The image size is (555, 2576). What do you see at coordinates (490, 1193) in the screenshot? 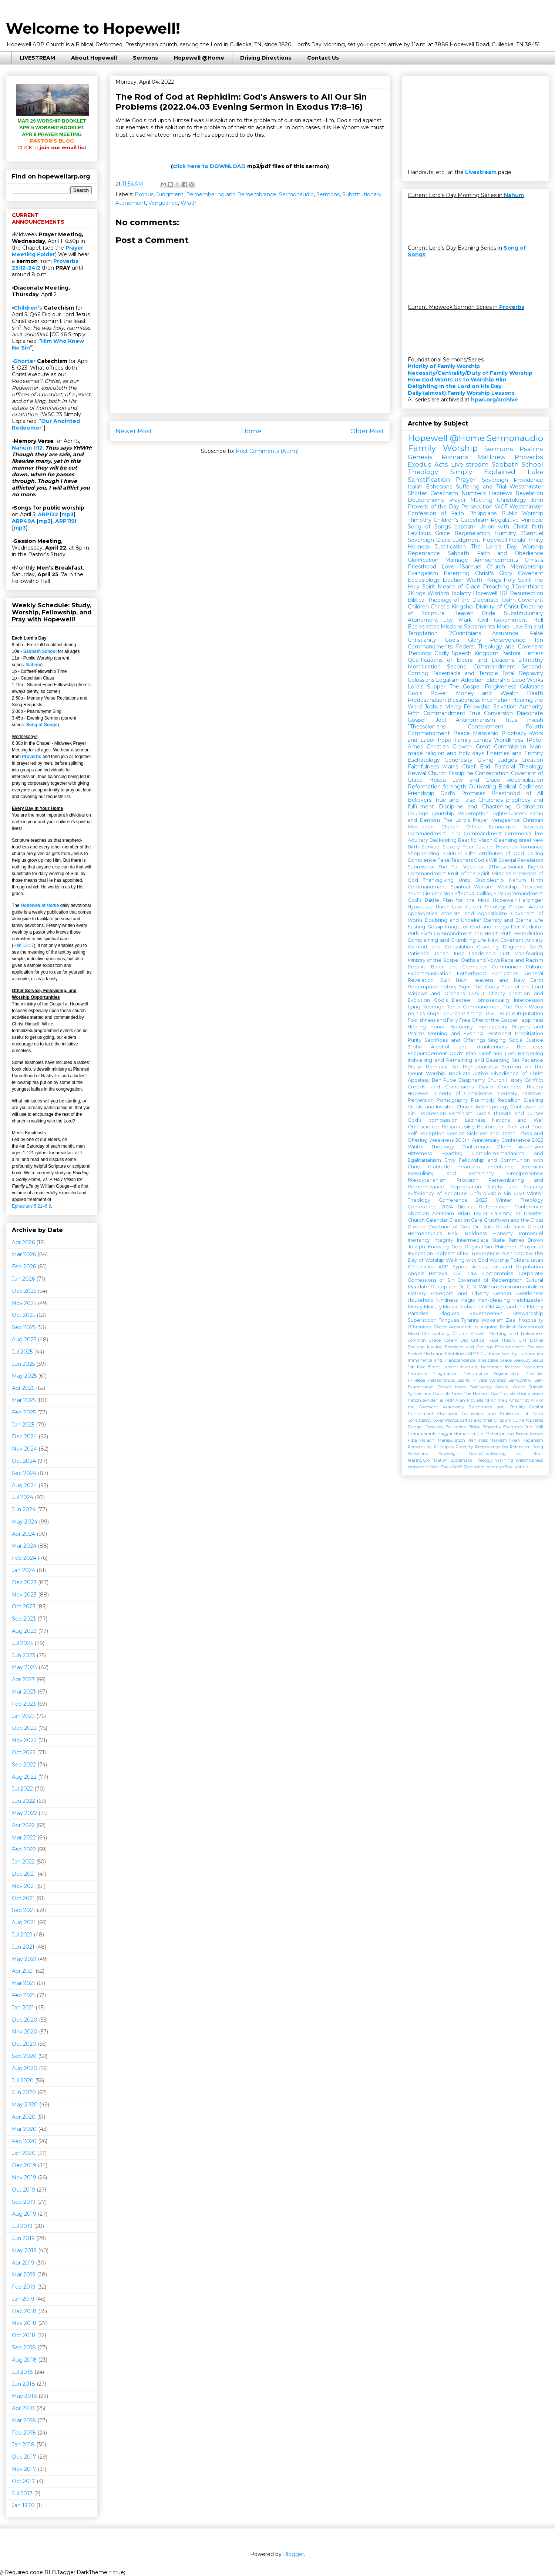
I see `Unforgivable Sin` at bounding box center [490, 1193].